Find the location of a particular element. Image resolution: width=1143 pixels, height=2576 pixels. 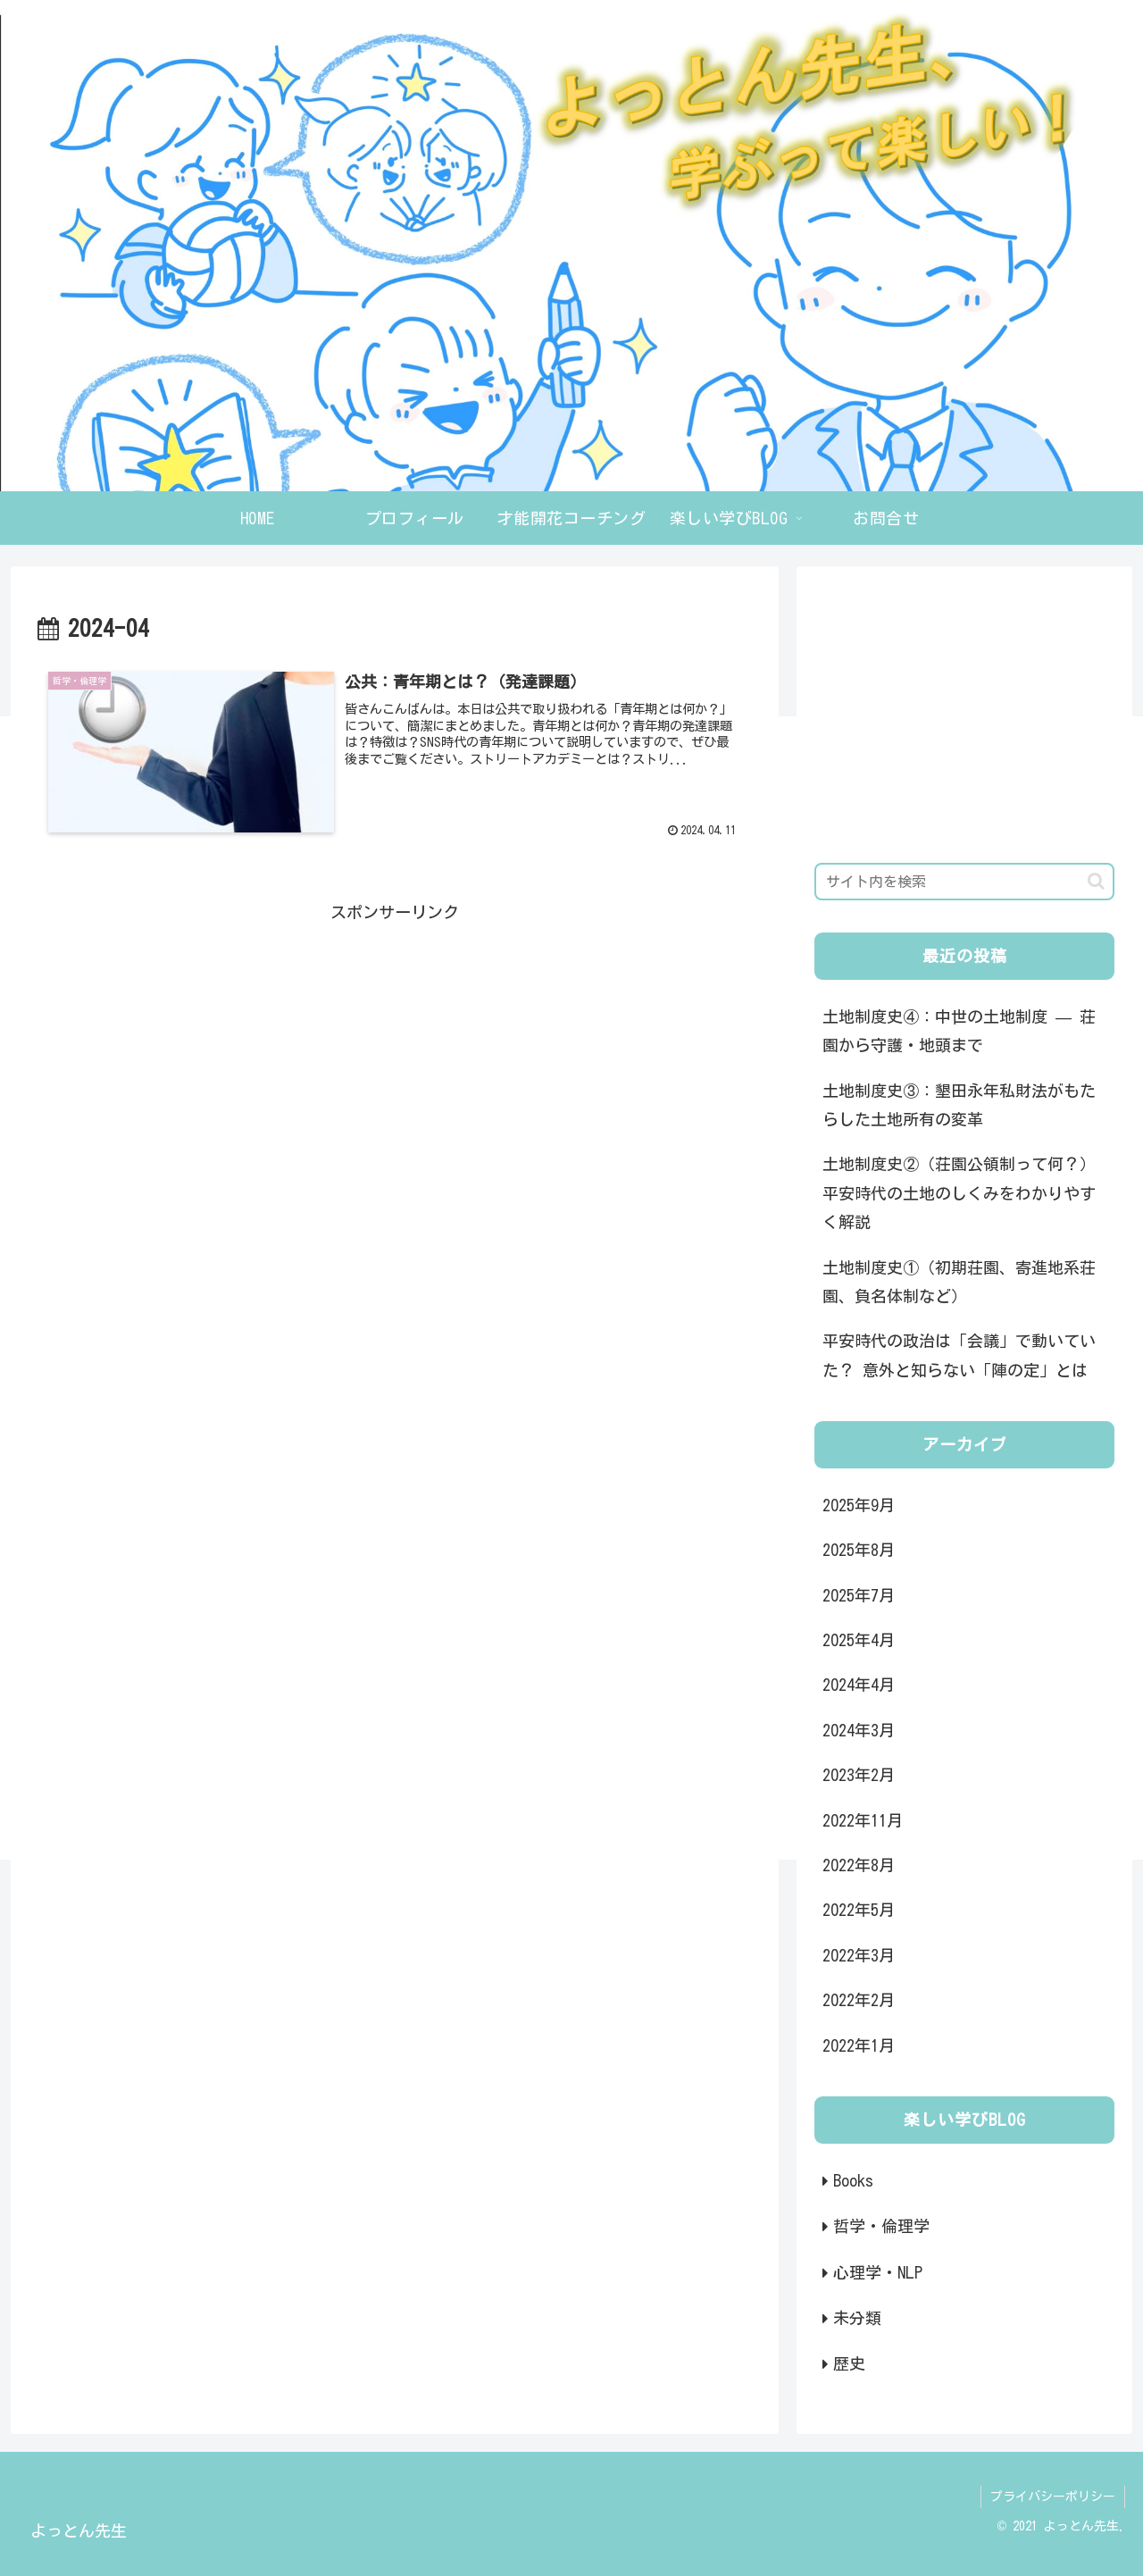

土地制度史③：墾田永年私財法がもたらした土地所有の変革 is located at coordinates (959, 1105).